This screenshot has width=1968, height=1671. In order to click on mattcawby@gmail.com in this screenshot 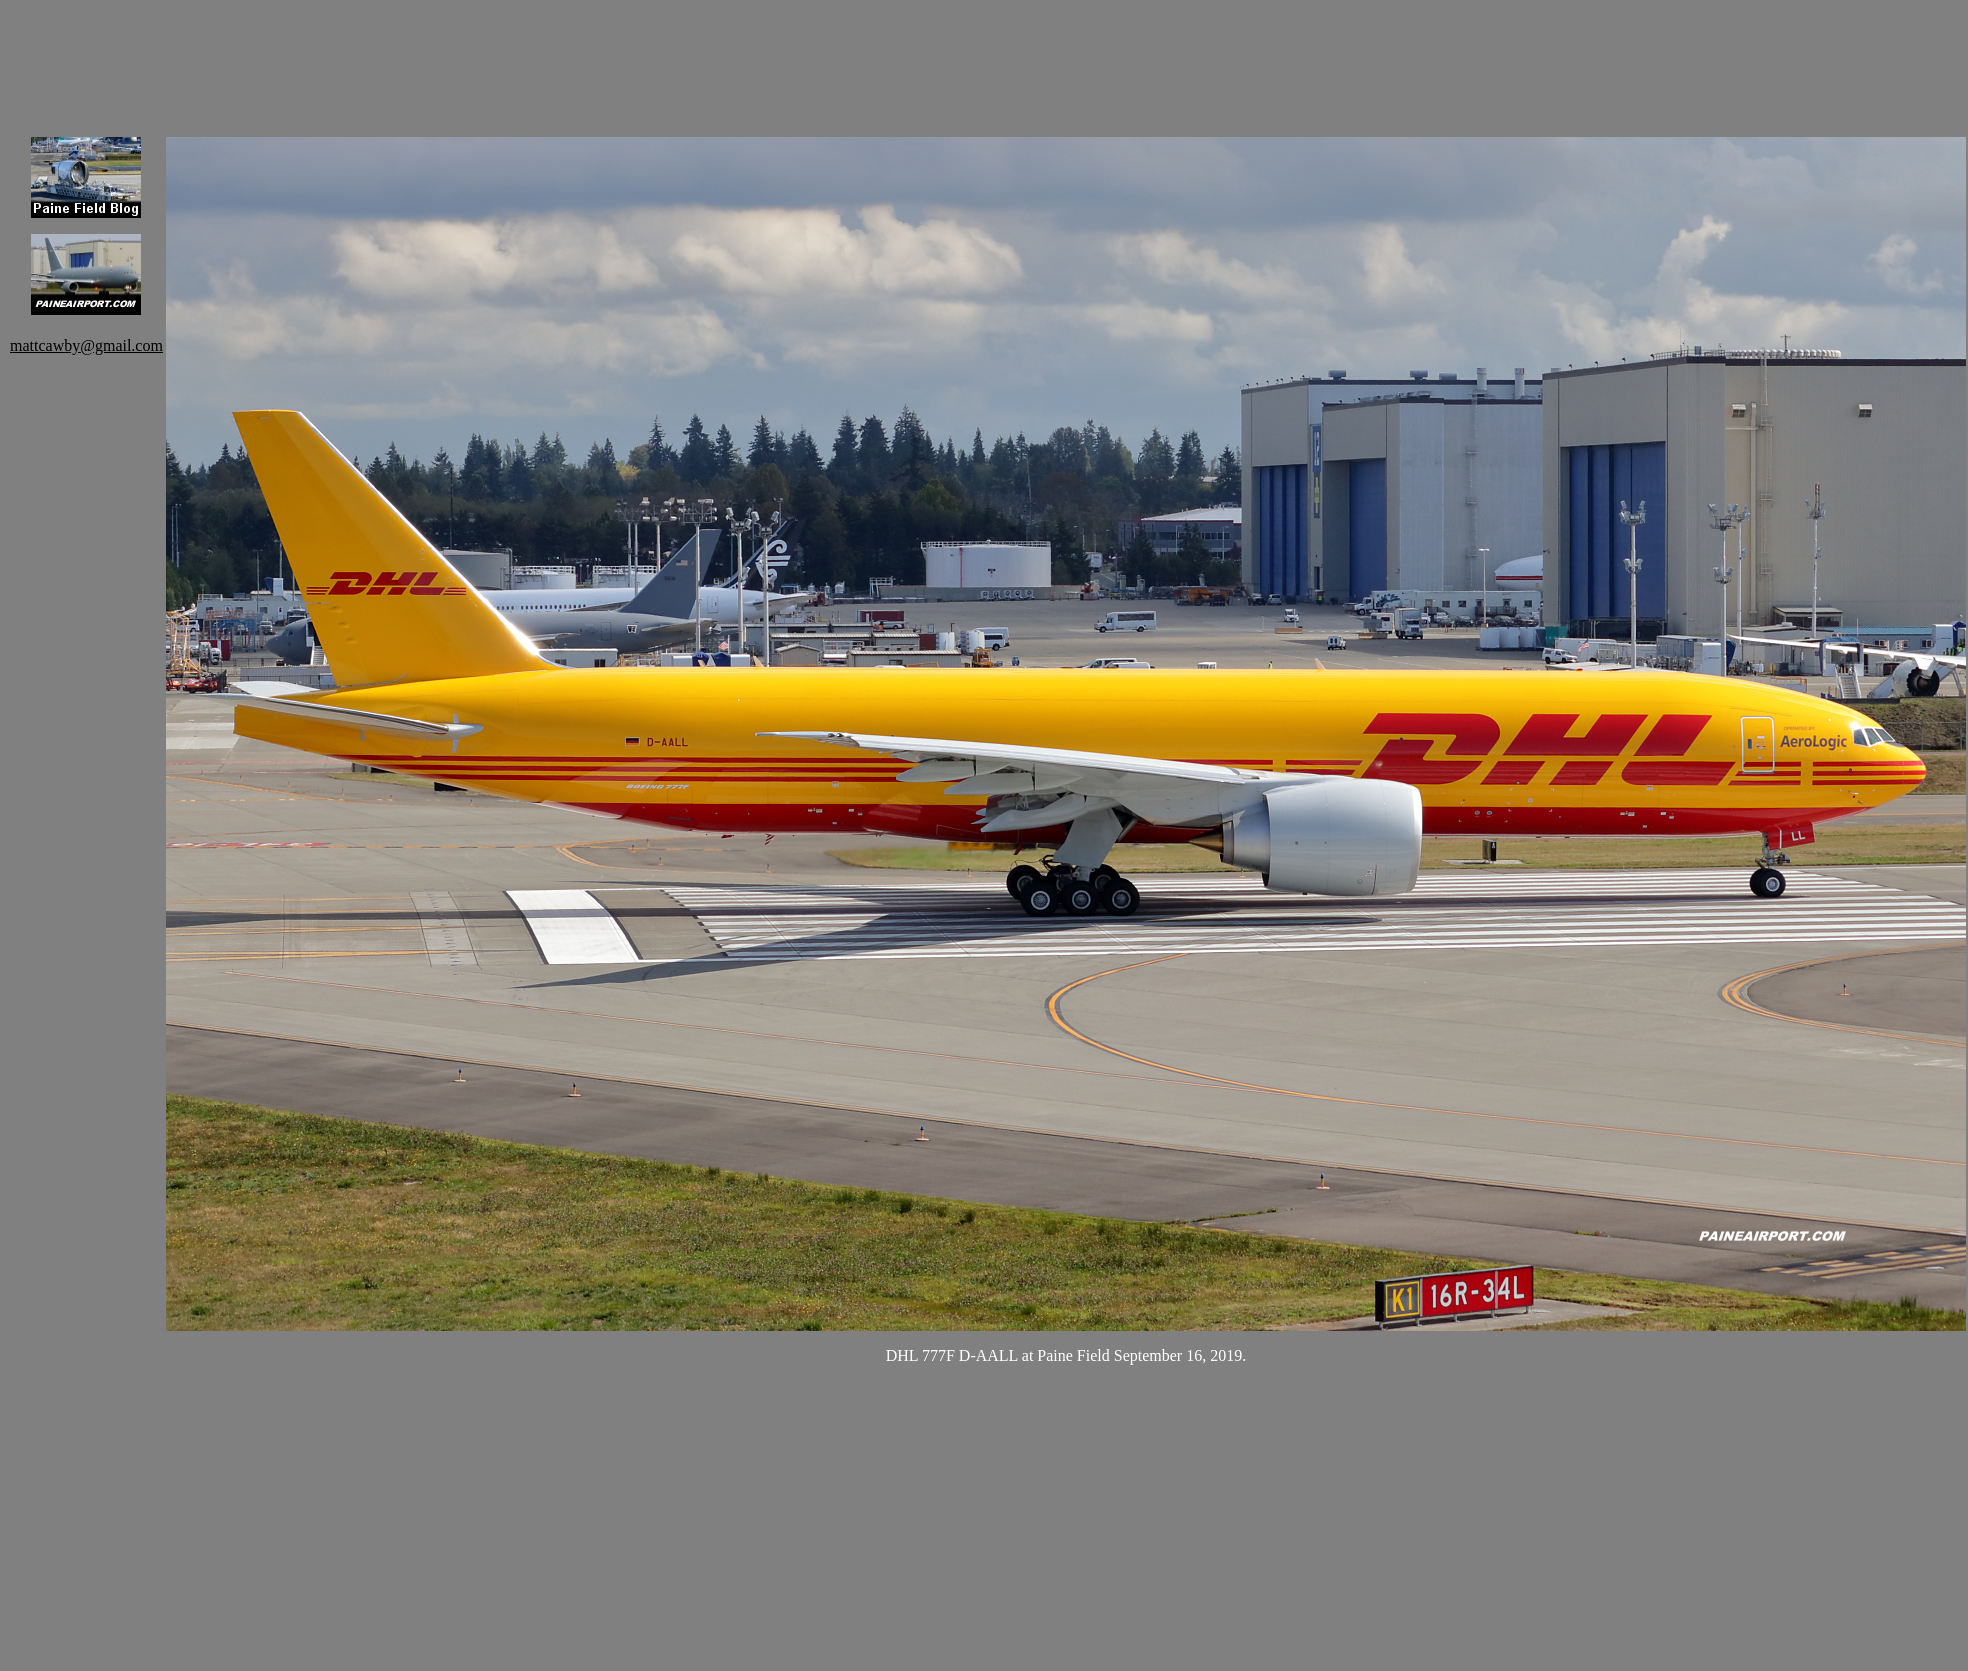, I will do `click(86, 345)`.